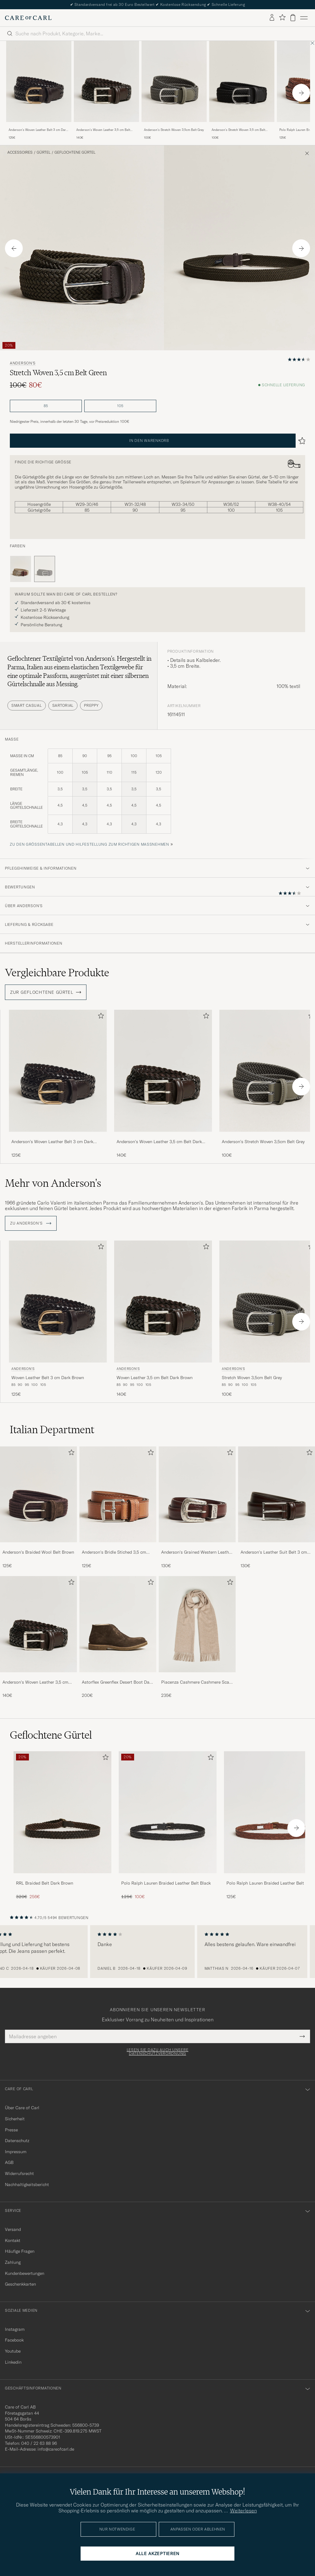 Image resolution: width=315 pixels, height=2576 pixels. I want to click on [Herren Astorflex Greenflex Desert Boot Dark Brown Suede], so click(117, 1624).